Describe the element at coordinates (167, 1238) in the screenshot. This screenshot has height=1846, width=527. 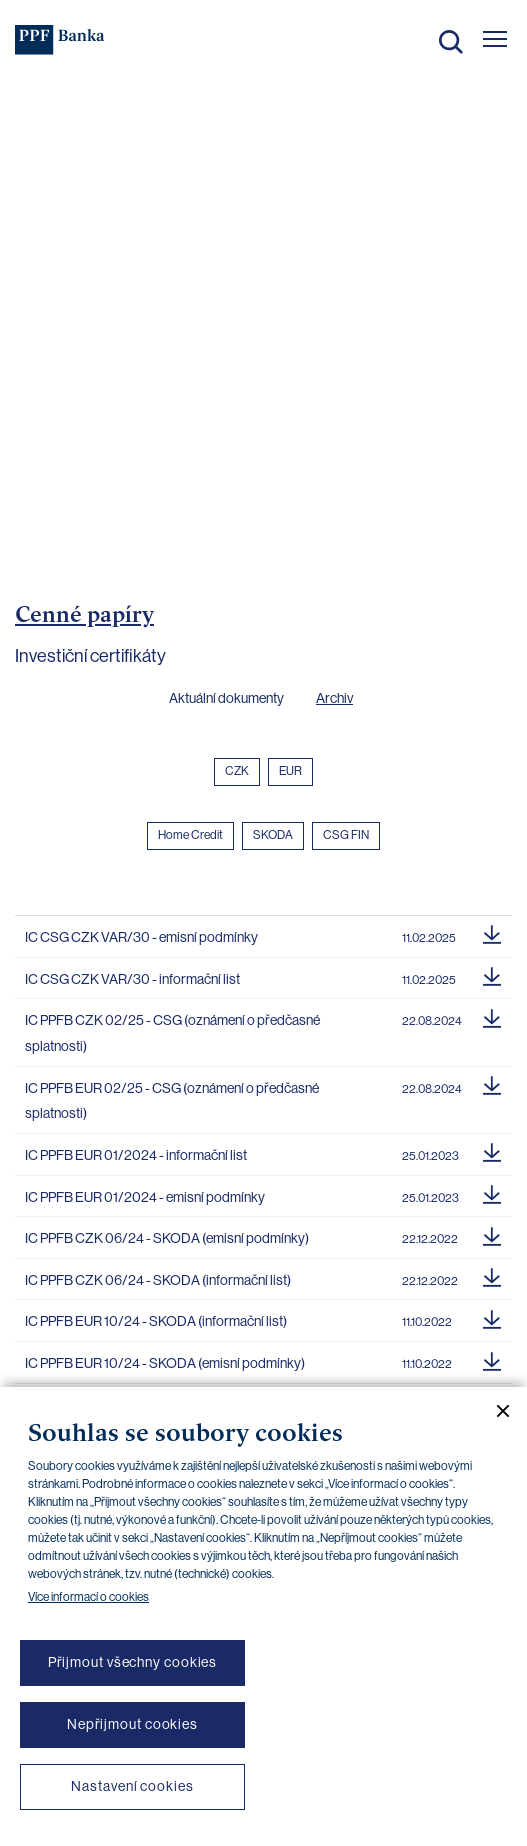
I see `IC PPFB CZK 06/24 - SKODA (emisní podmínky)` at that location.